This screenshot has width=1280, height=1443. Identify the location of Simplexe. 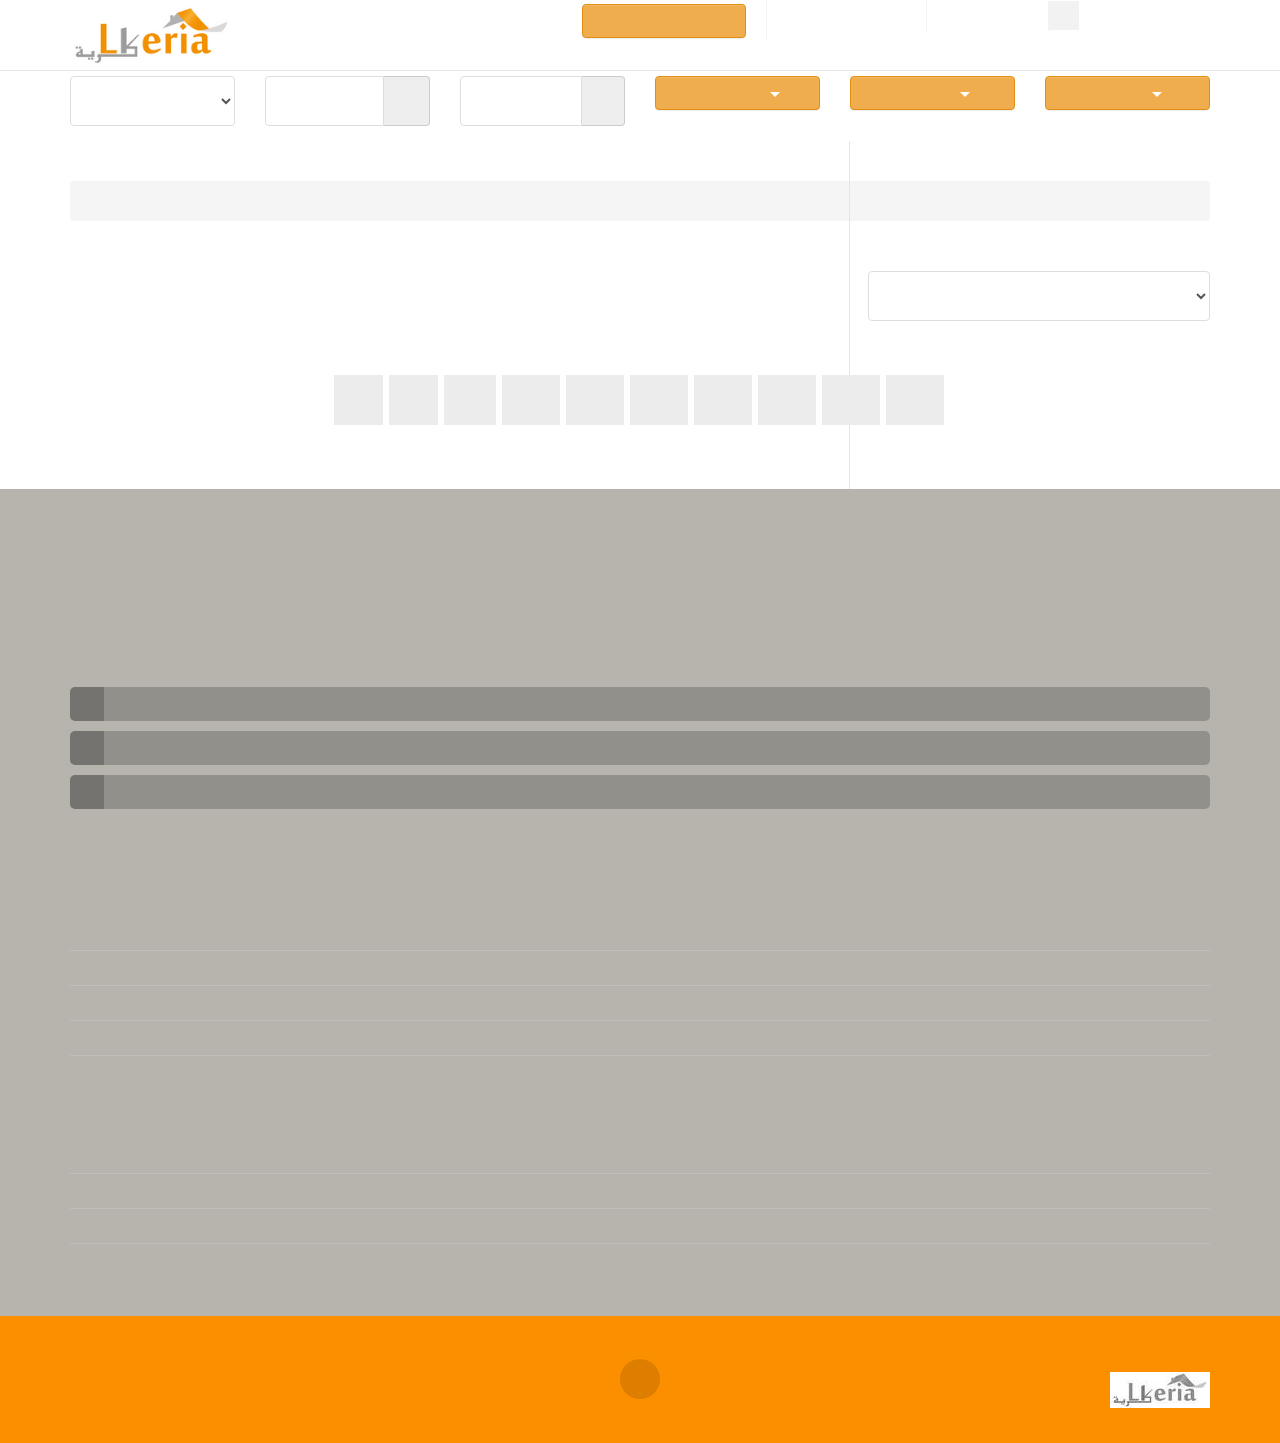
(1127, 92).